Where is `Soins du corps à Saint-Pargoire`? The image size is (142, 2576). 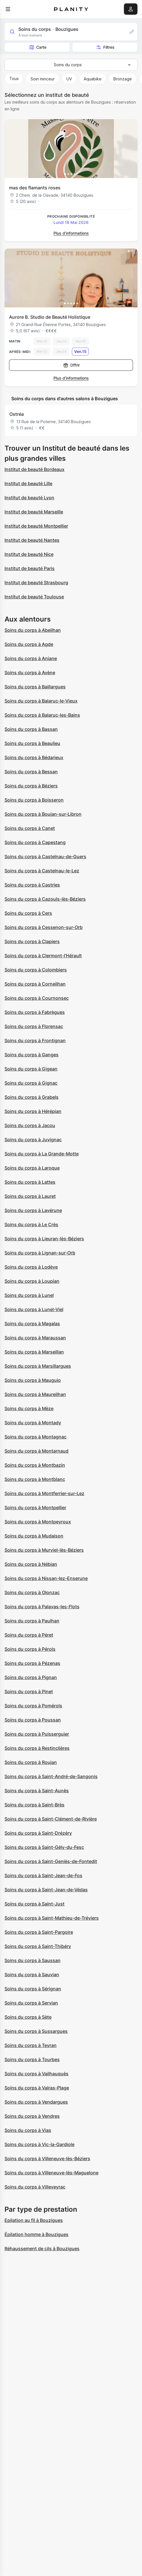
Soins du corps à Saint-Pargoire is located at coordinates (39, 1932).